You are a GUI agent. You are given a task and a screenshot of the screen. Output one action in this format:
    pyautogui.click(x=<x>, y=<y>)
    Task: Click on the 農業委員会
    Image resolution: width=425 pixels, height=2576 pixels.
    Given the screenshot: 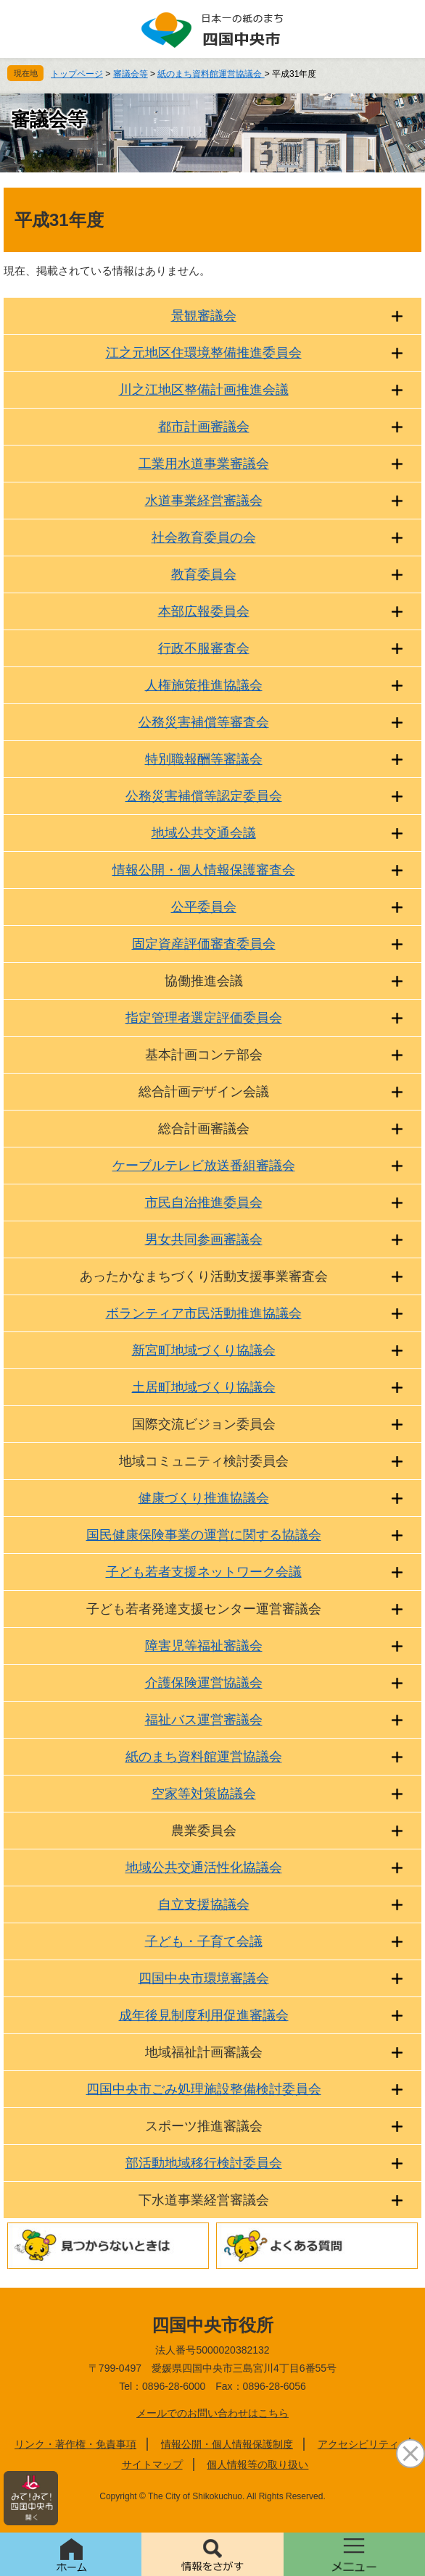 What is the action you would take?
    pyautogui.click(x=203, y=1830)
    